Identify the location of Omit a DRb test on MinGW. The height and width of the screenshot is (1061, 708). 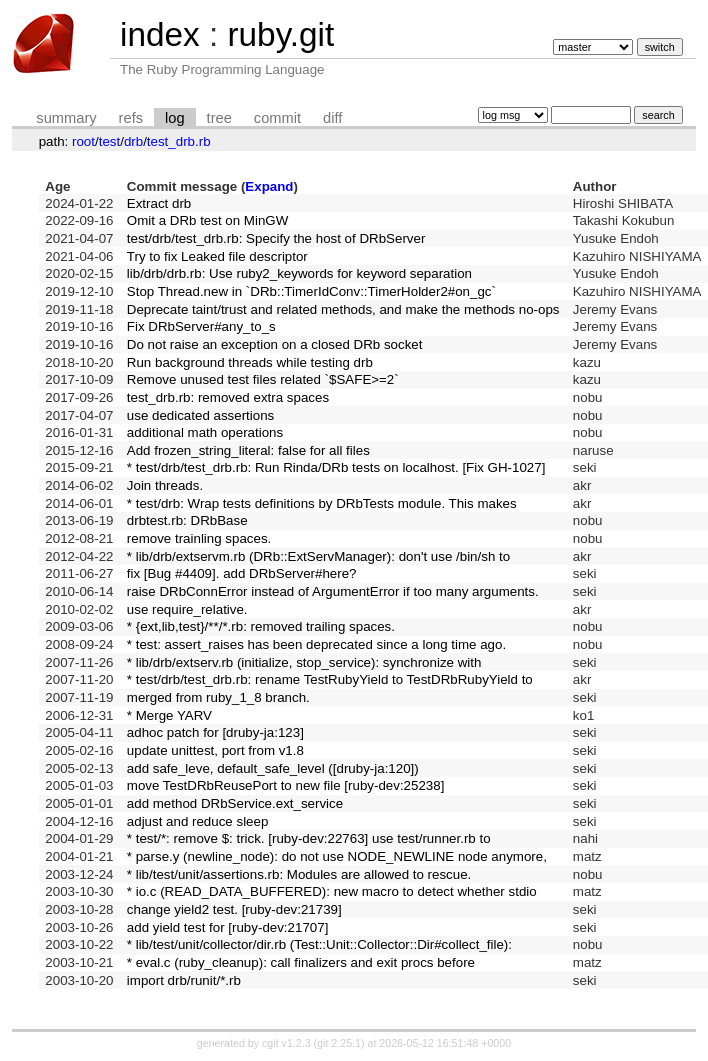
(207, 220).